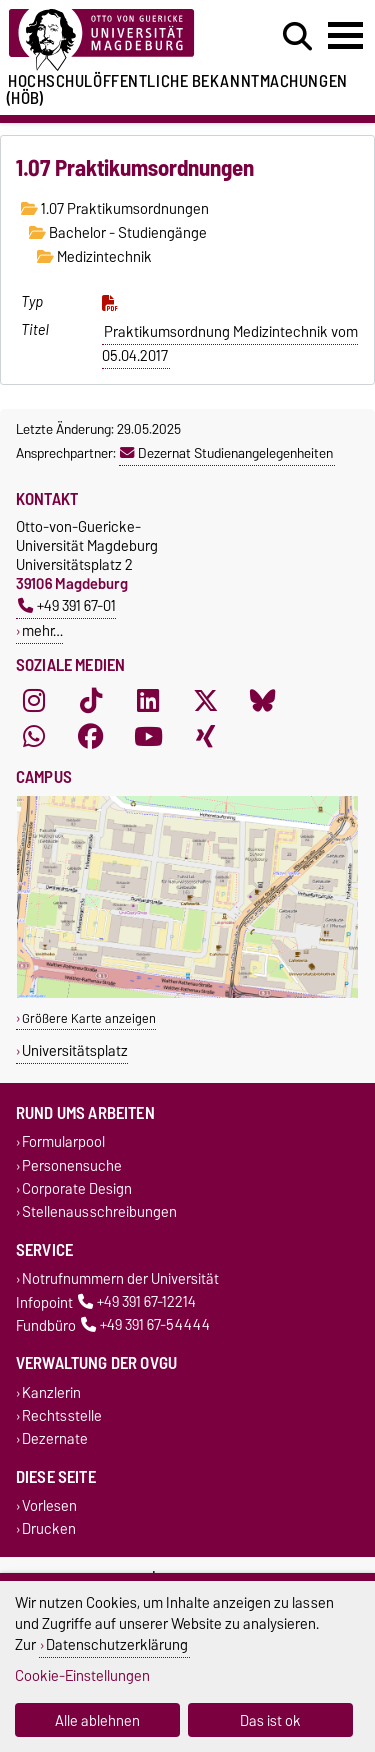 This screenshot has width=375, height=1752. I want to click on Das ist ok, so click(270, 1720).